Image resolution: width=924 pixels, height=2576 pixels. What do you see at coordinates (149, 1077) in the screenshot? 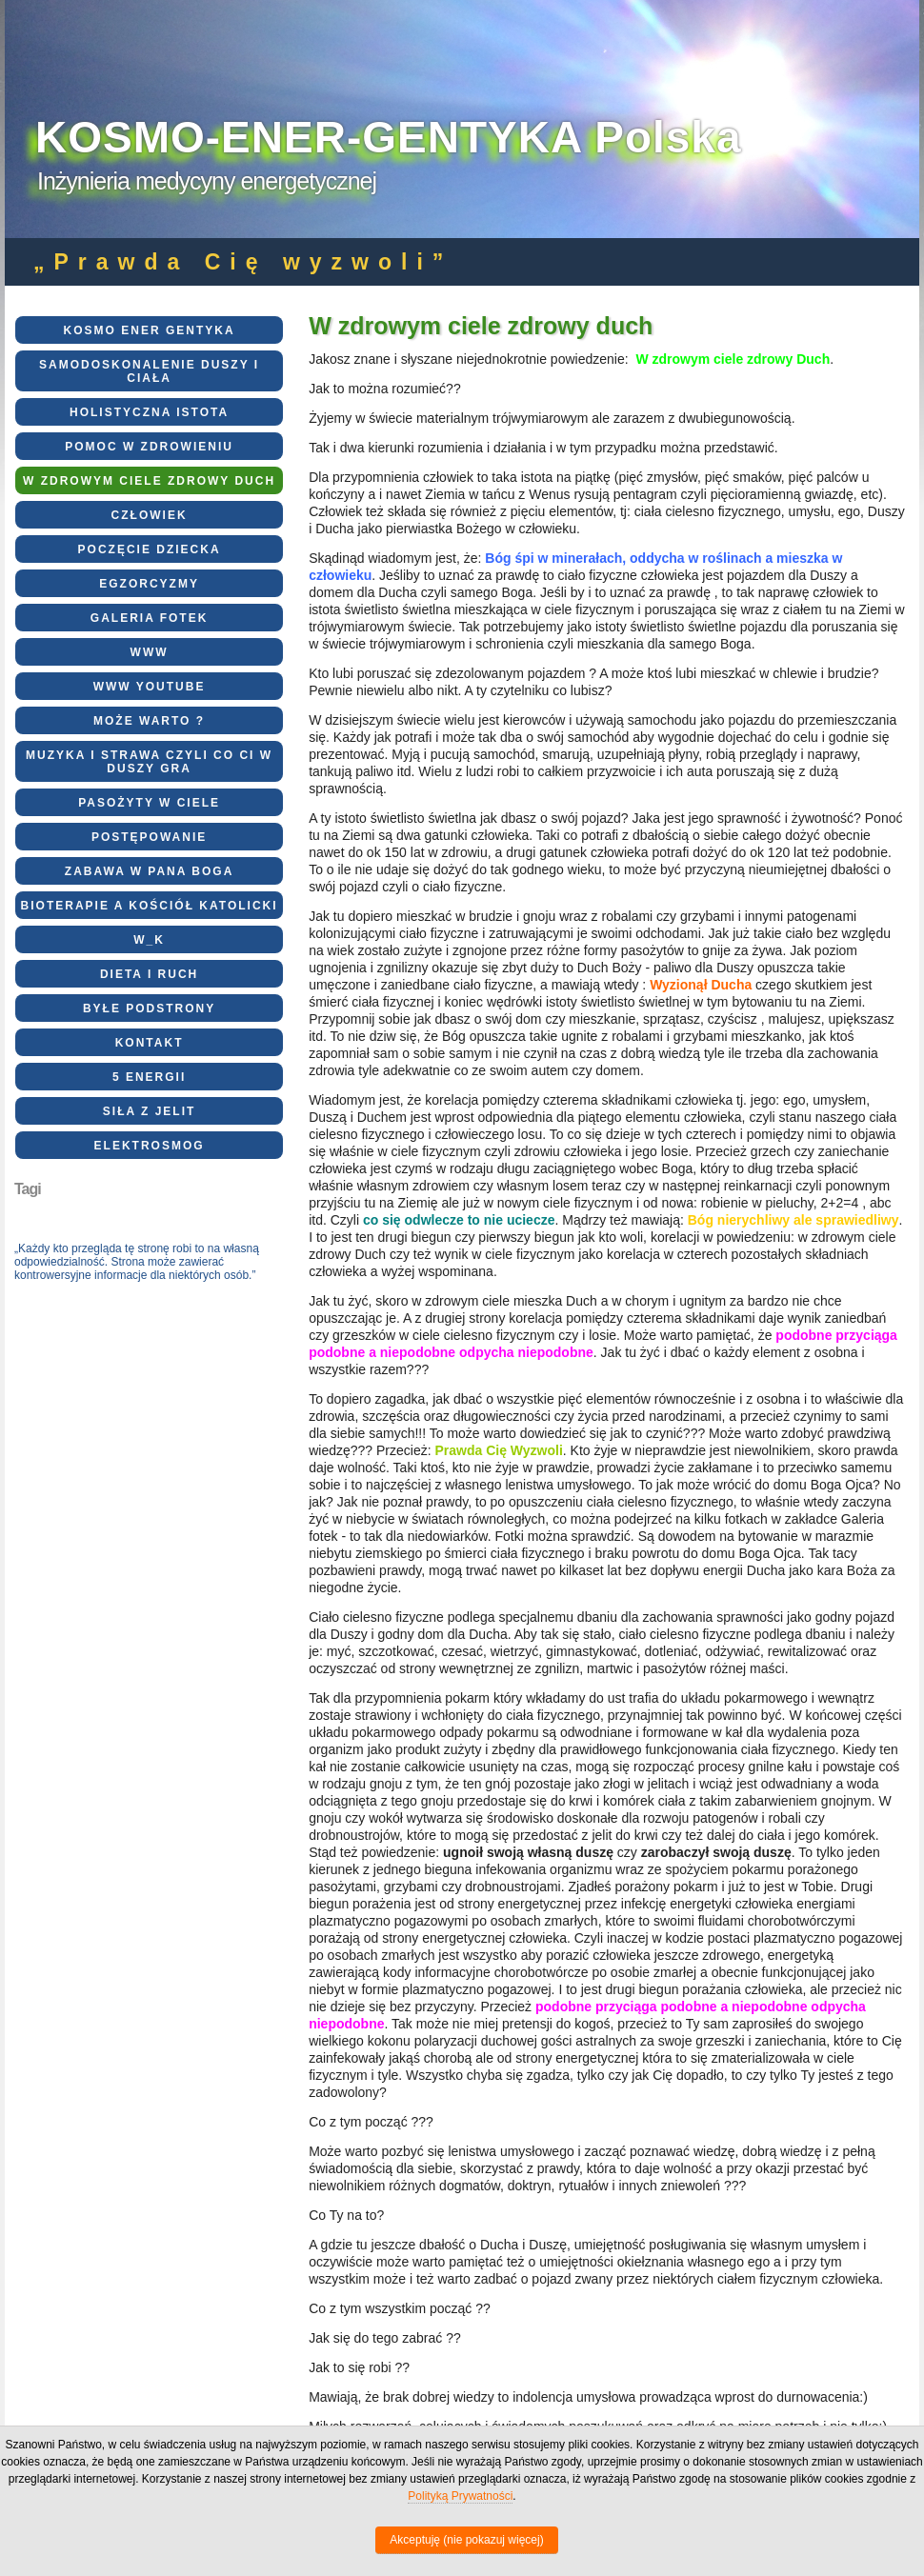
I see `5 energii` at bounding box center [149, 1077].